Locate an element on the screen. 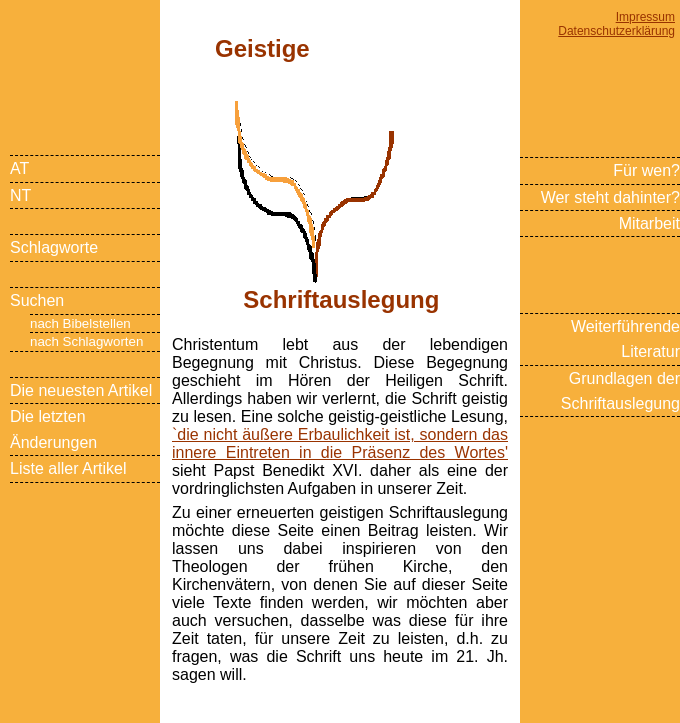 The height and width of the screenshot is (723, 680). Weiterführende Literatur is located at coordinates (625, 339).